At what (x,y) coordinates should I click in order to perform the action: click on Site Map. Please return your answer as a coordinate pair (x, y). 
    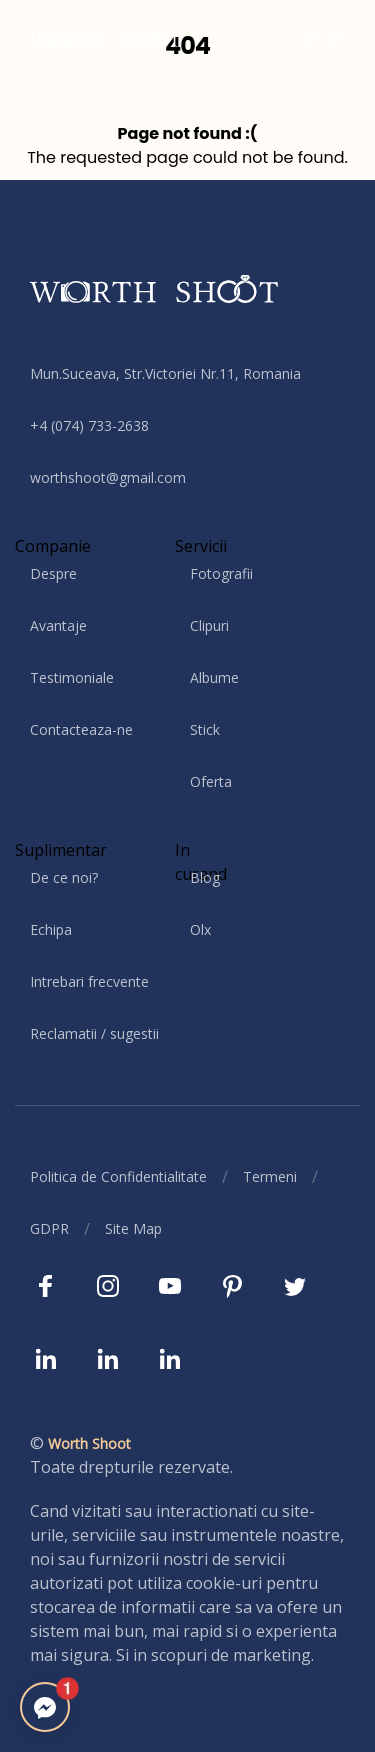
    Looking at the image, I should click on (133, 1228).